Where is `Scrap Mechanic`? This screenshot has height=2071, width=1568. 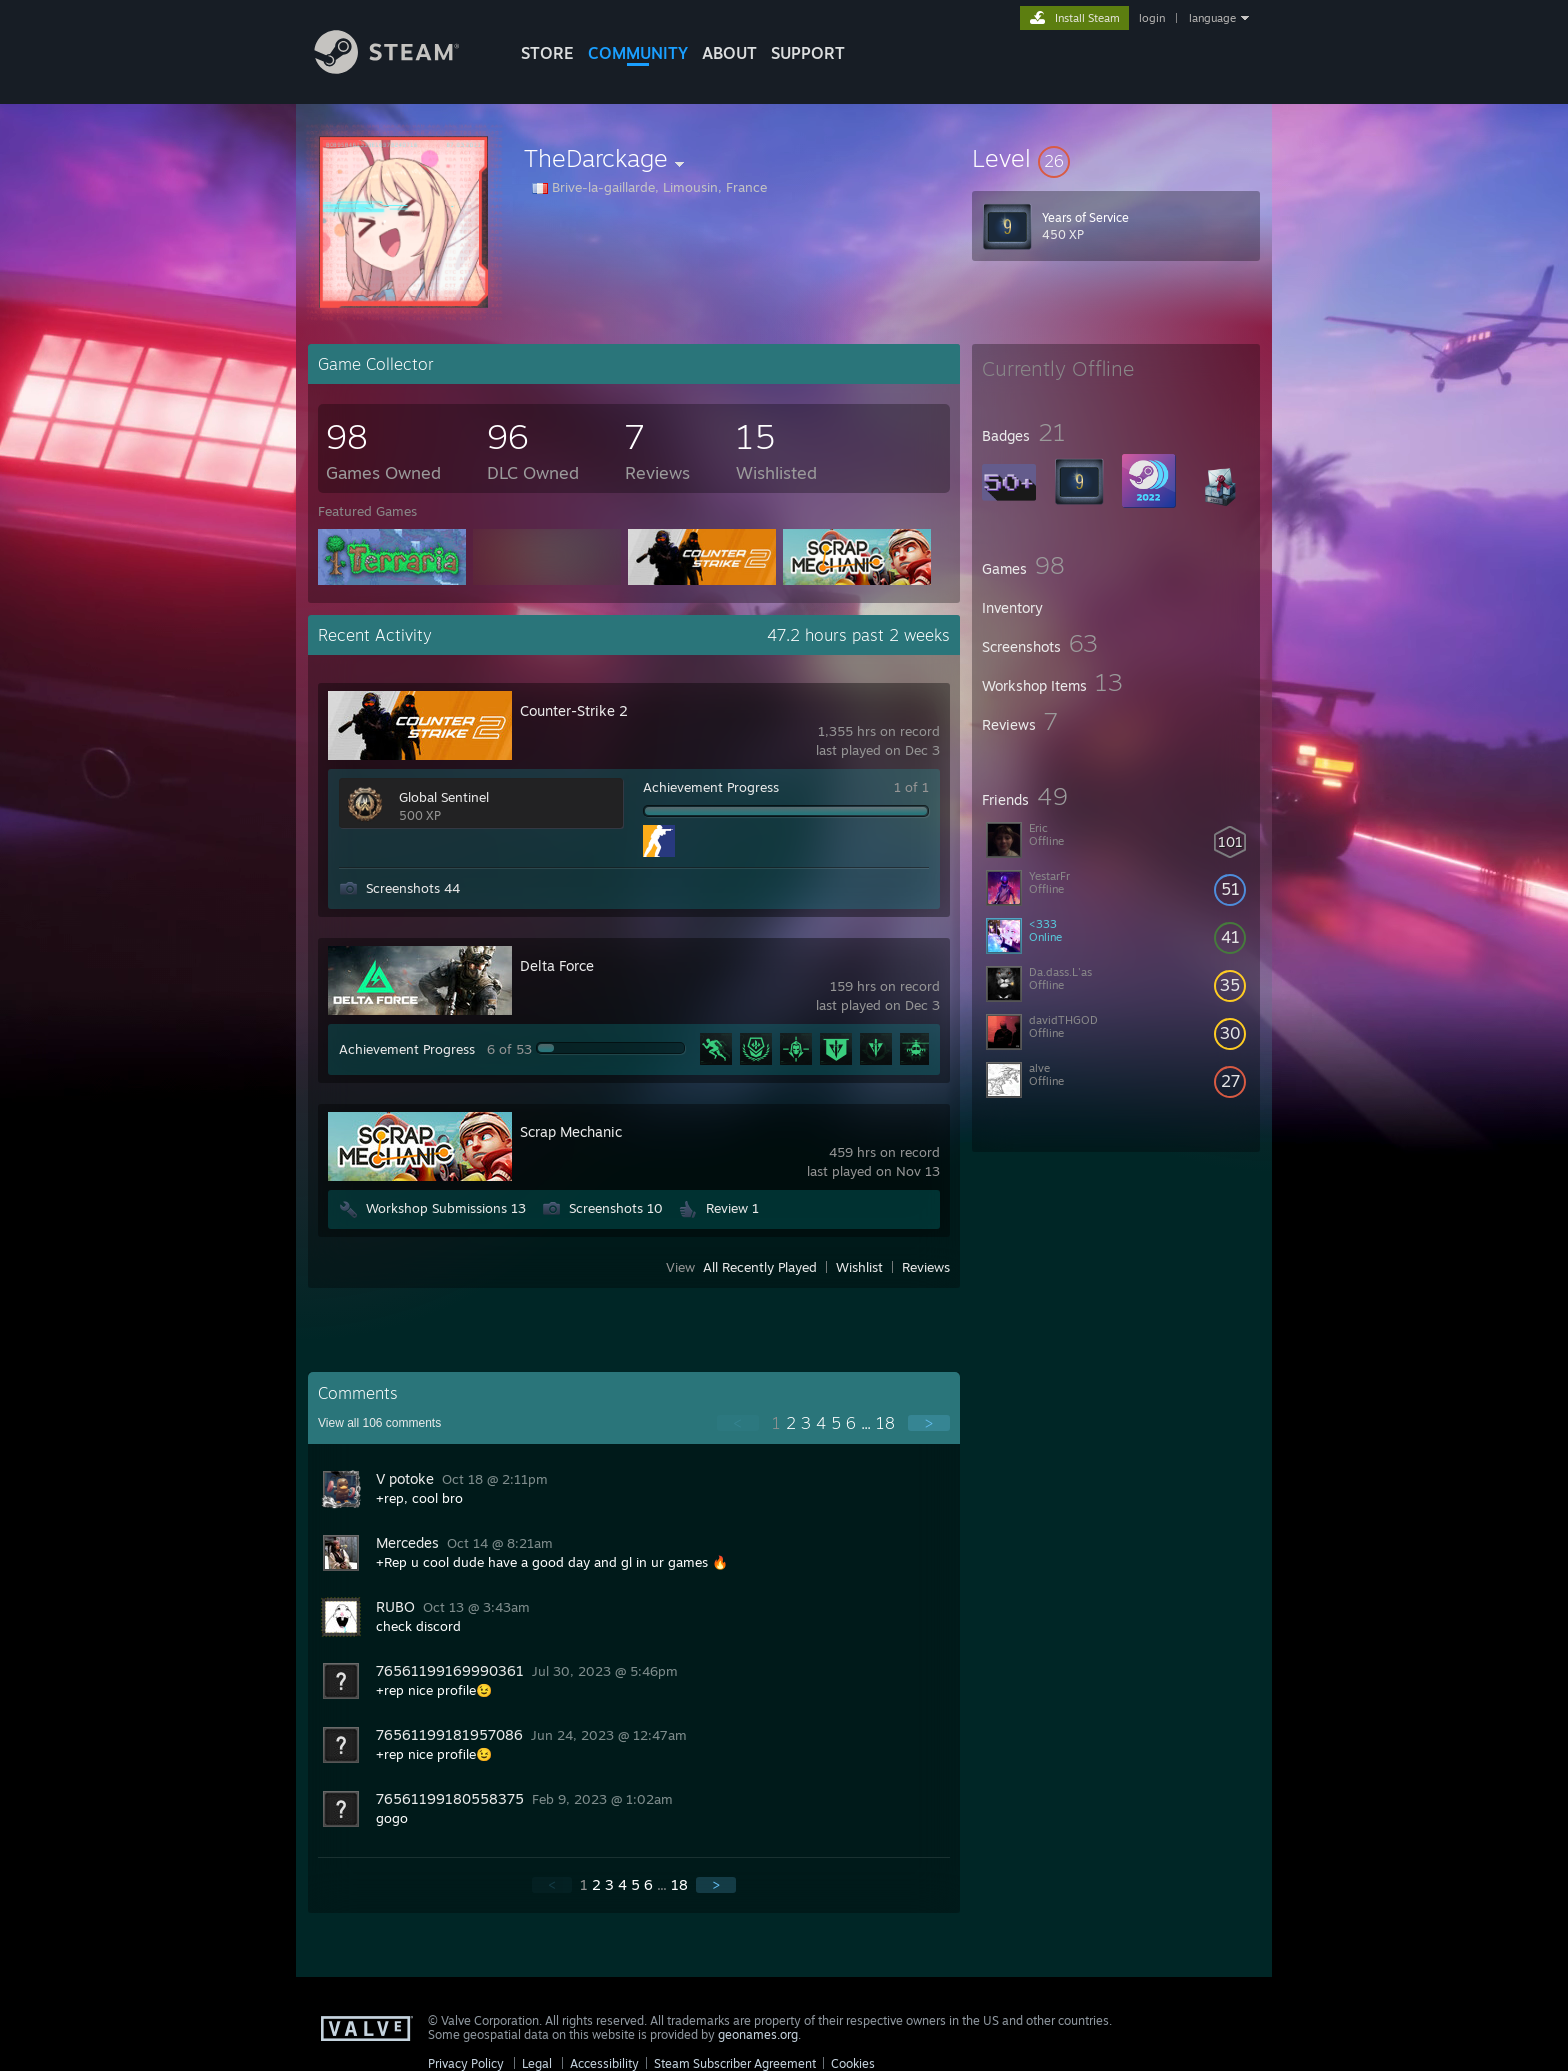
Scrap Mechanic is located at coordinates (571, 1131).